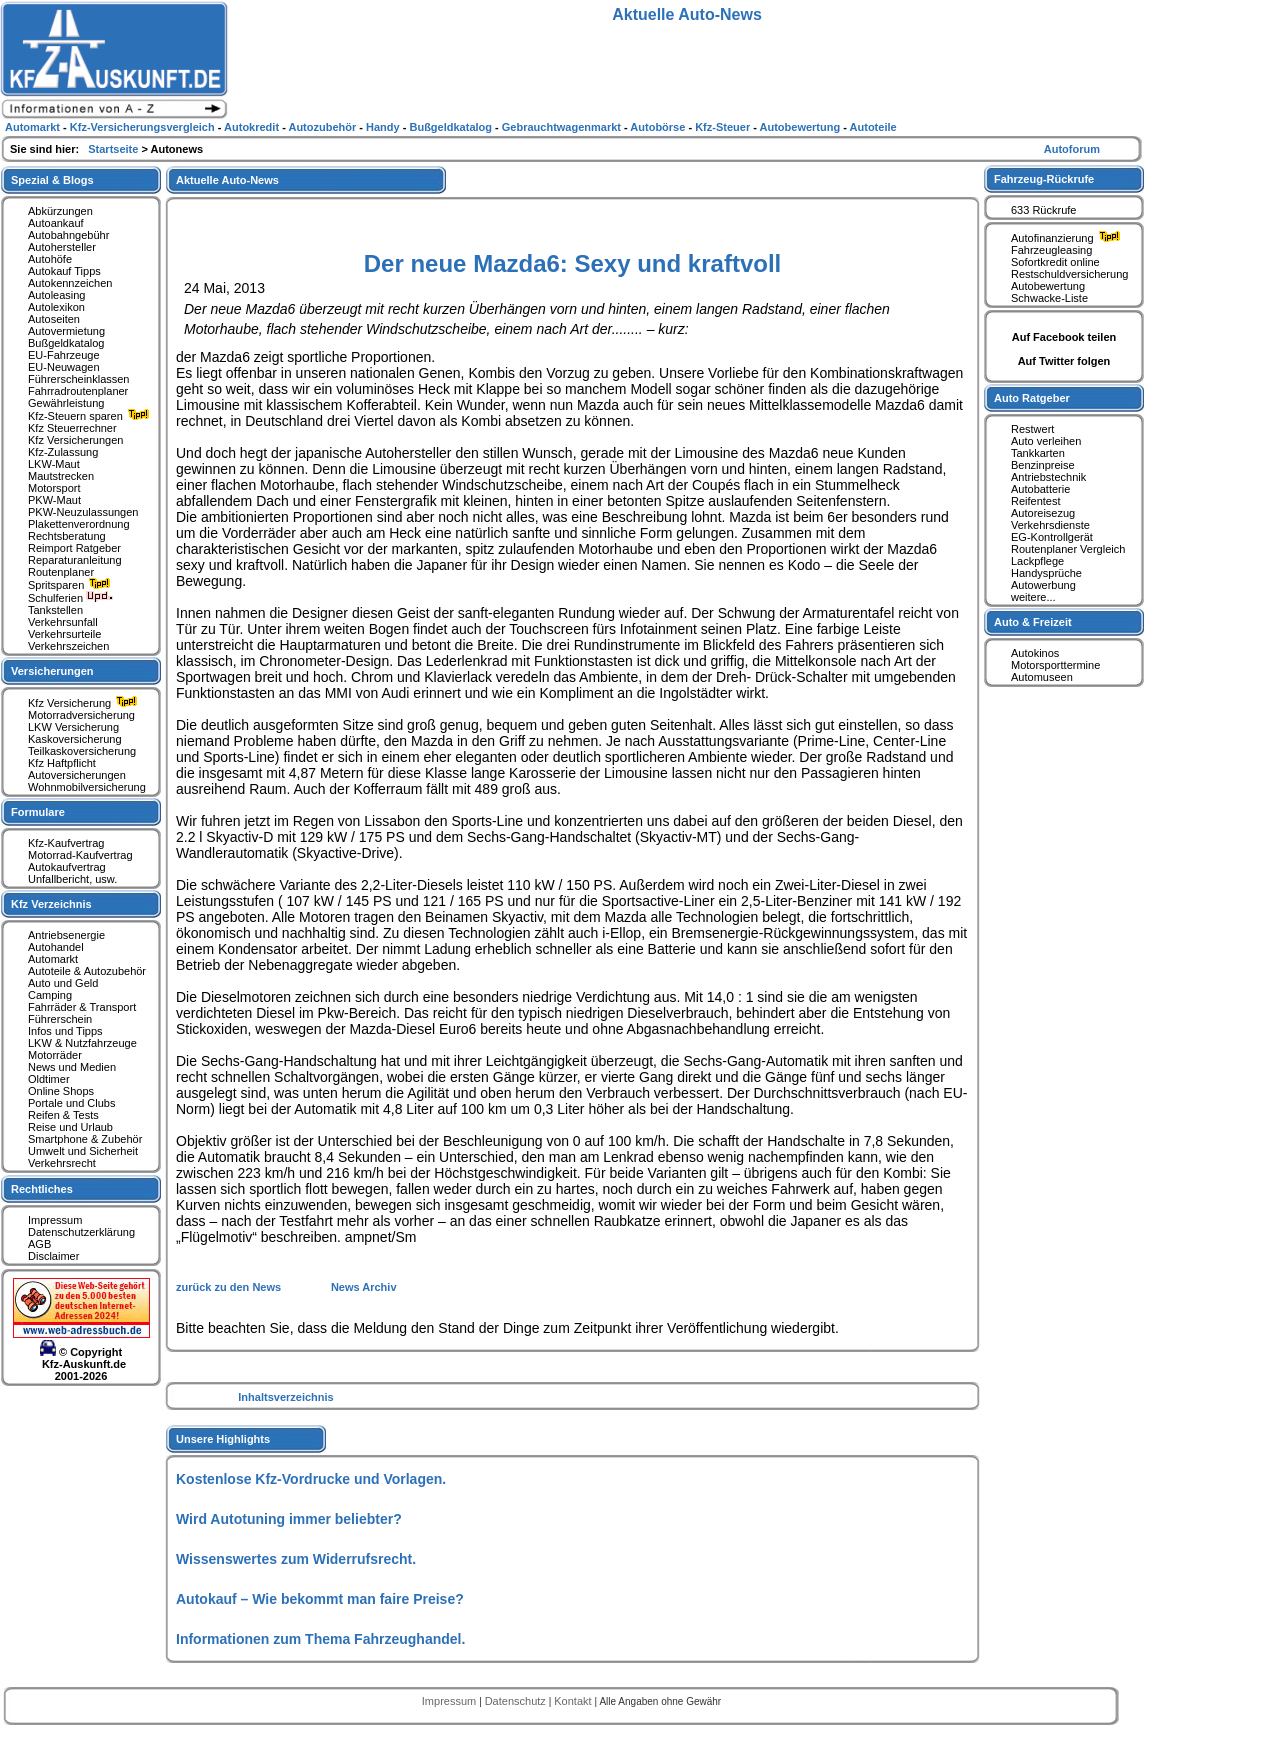 The height and width of the screenshot is (1750, 1280). Describe the element at coordinates (50, 995) in the screenshot. I see `Camping` at that location.